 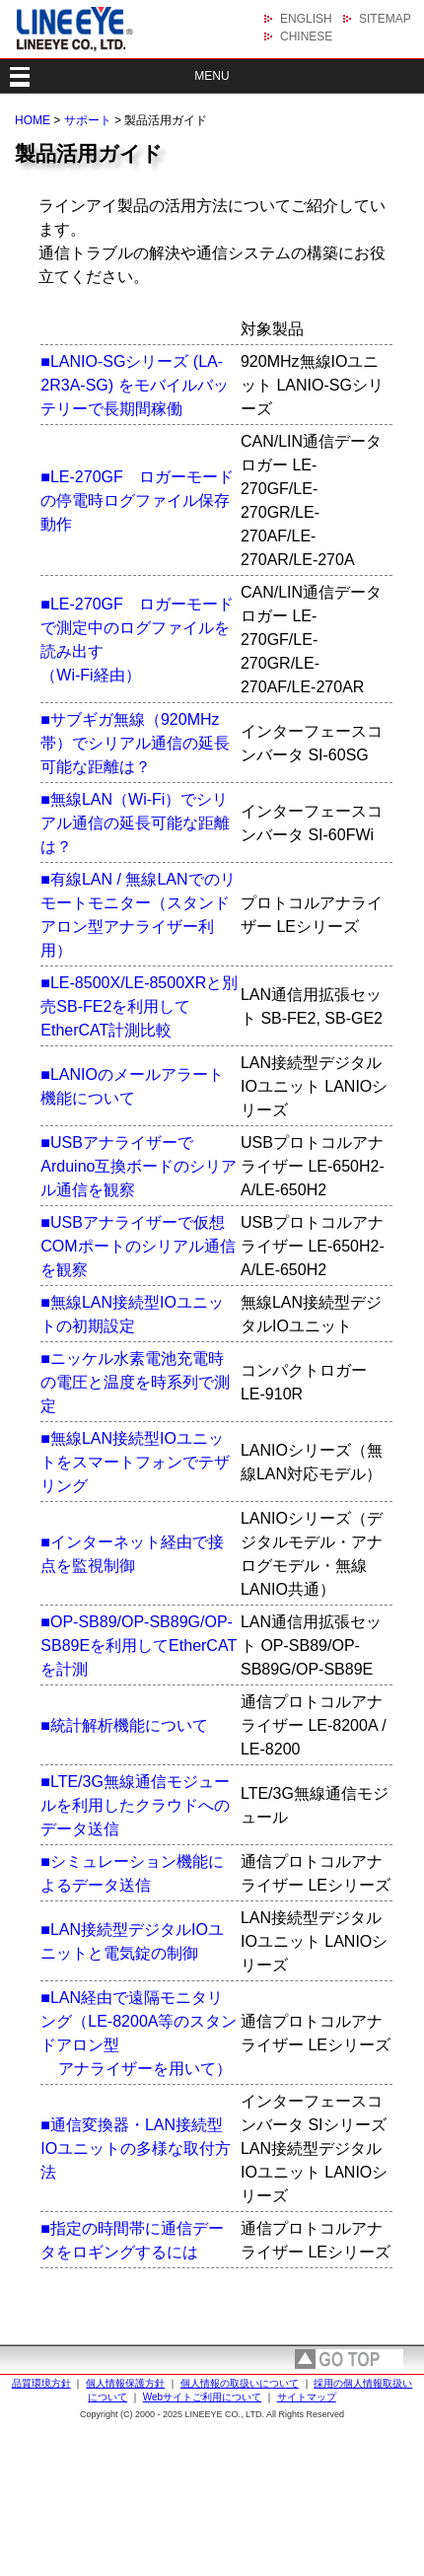 I want to click on ■無線LAN接続型IOユニットをスマートフォンでテザリング, so click(x=135, y=1462).